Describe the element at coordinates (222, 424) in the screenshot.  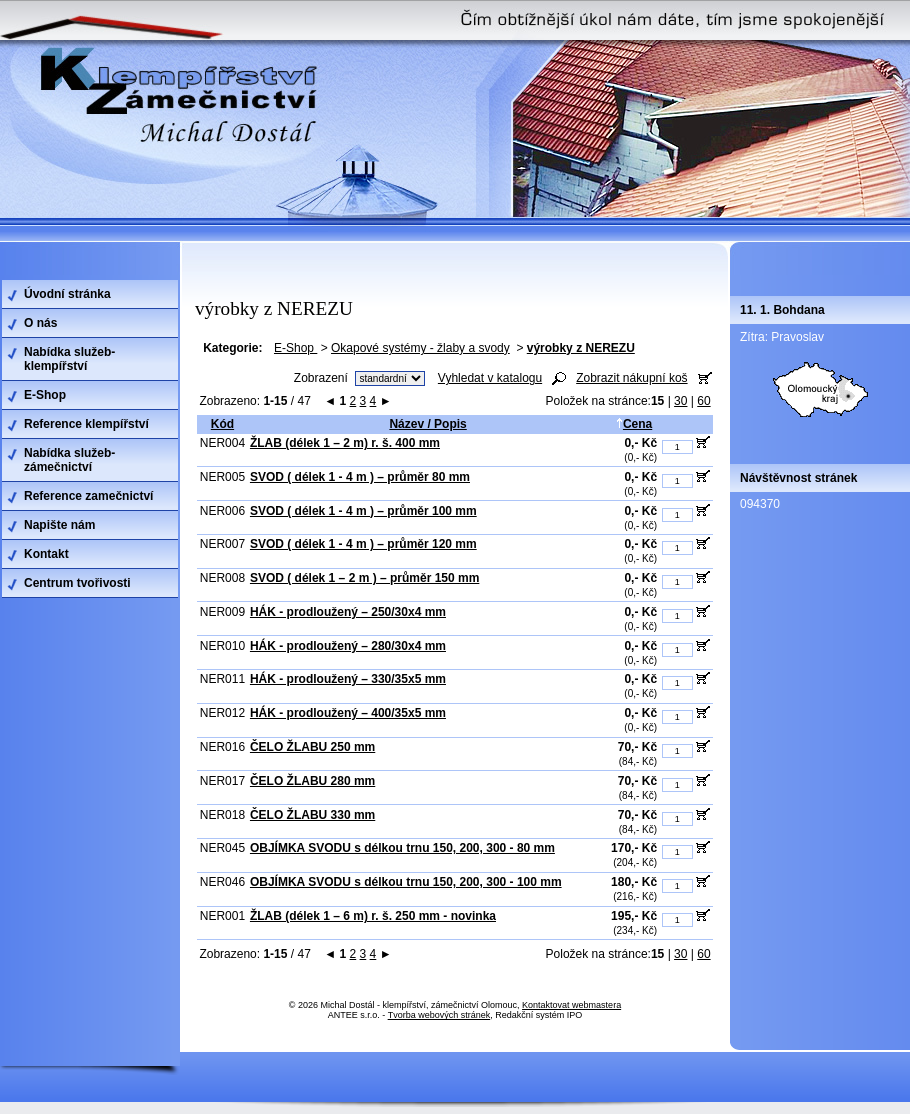
I see `Kód` at that location.